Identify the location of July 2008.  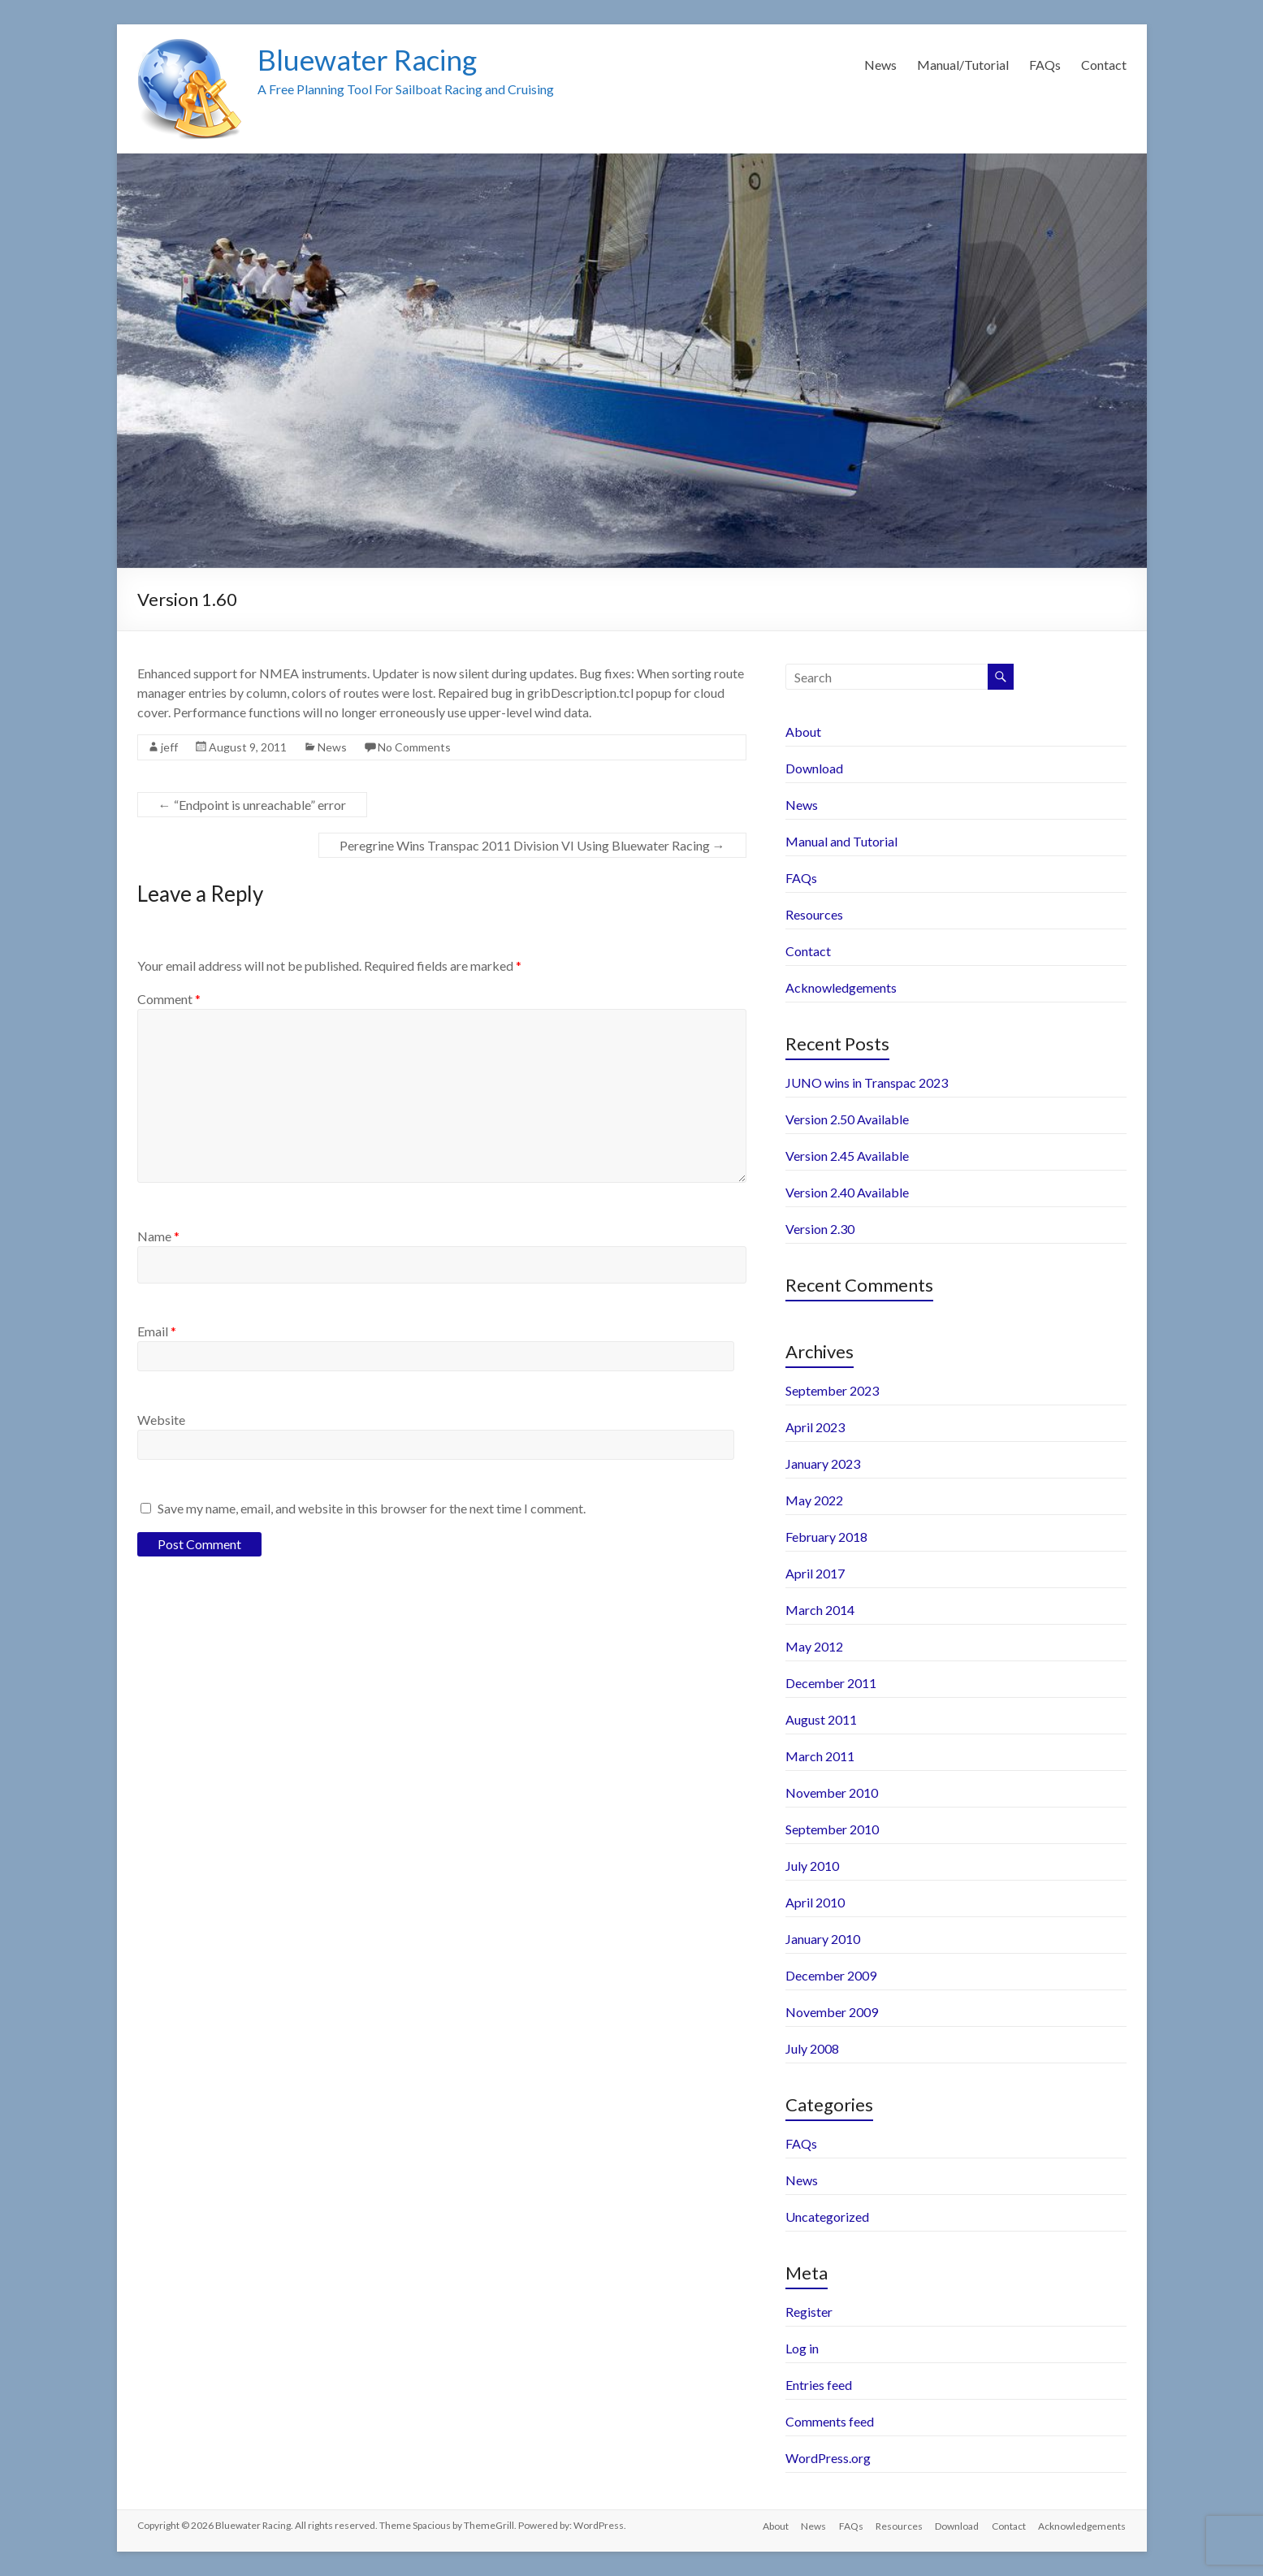
(812, 2048).